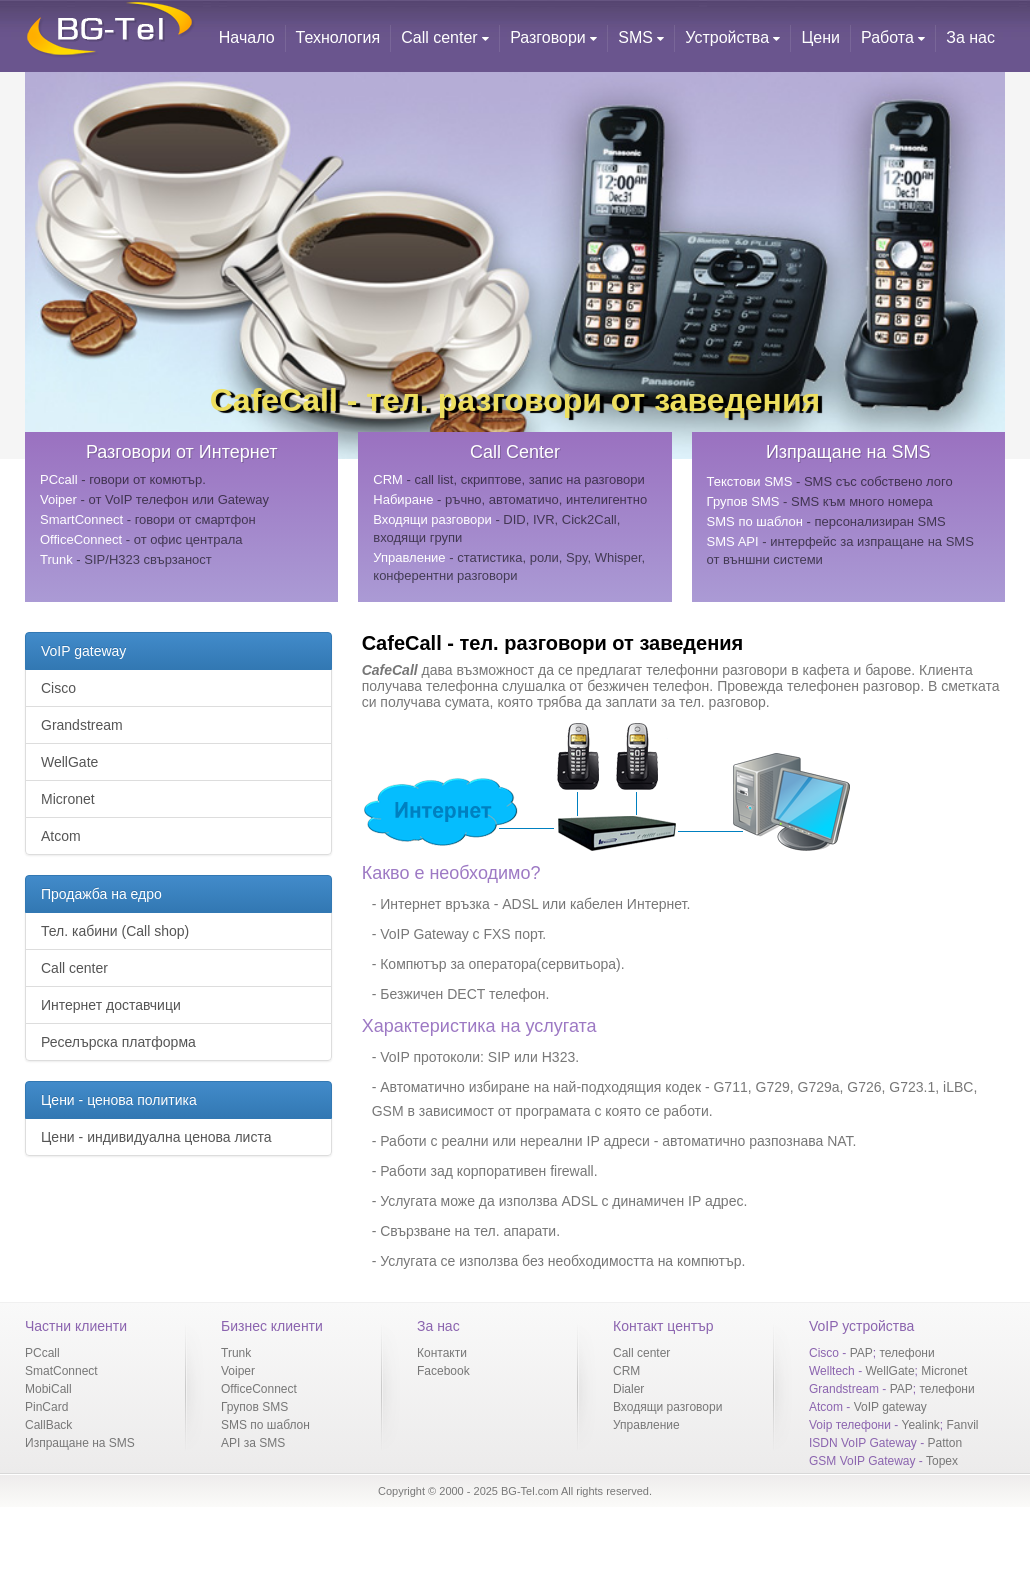 This screenshot has height=1571, width=1030. Describe the element at coordinates (906, 1353) in the screenshot. I see `телефони` at that location.